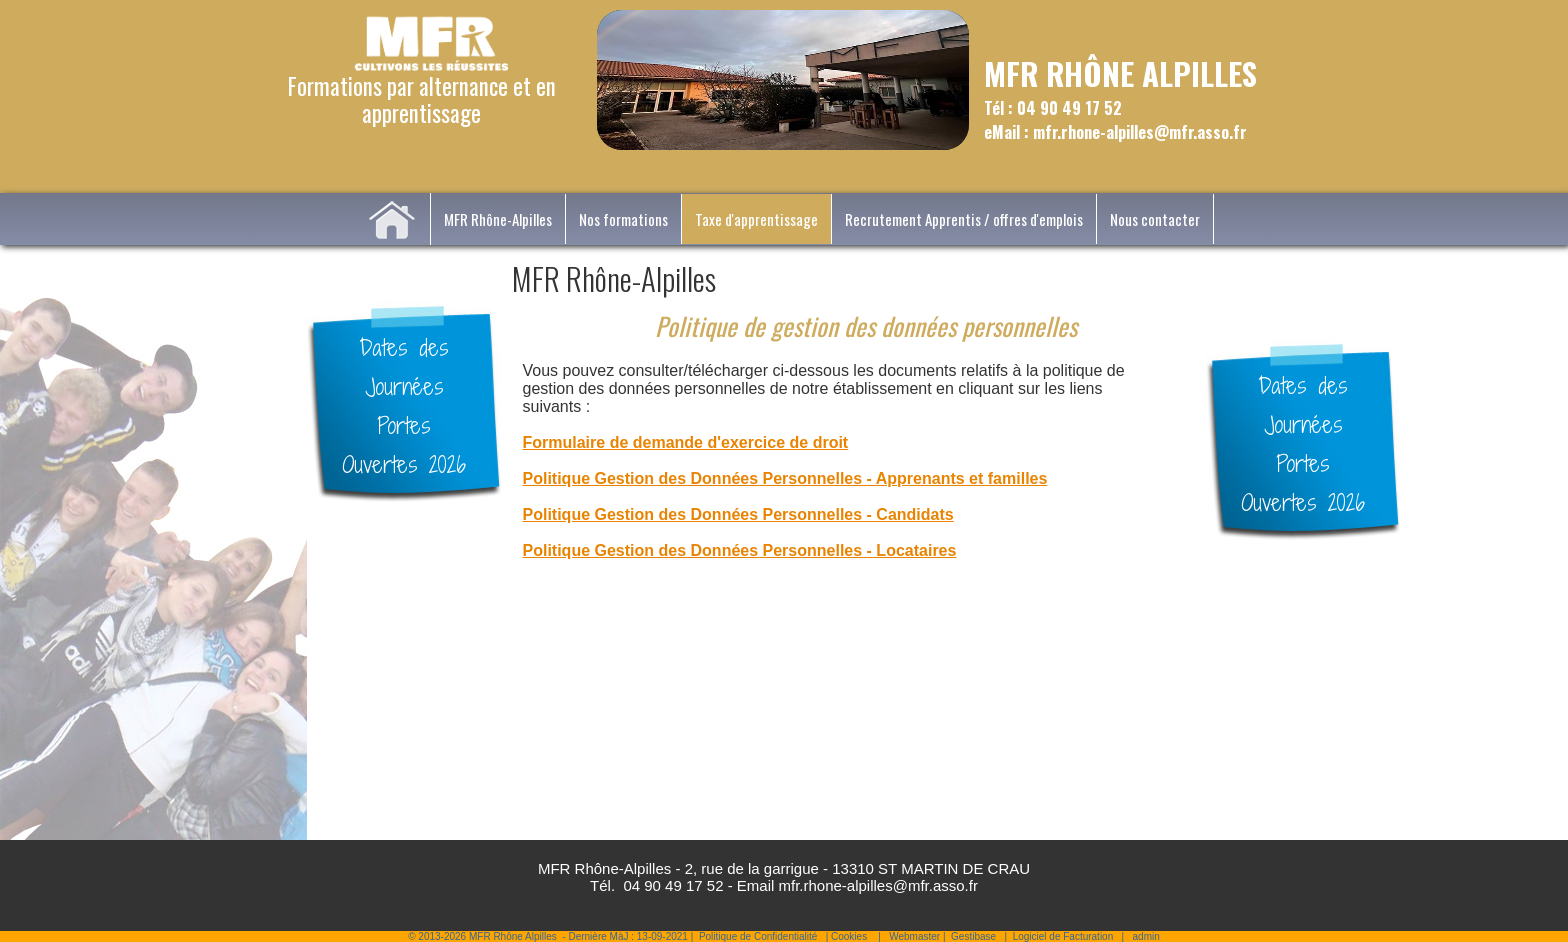  Describe the element at coordinates (1063, 936) in the screenshot. I see `Logiciel de Facturation` at that location.